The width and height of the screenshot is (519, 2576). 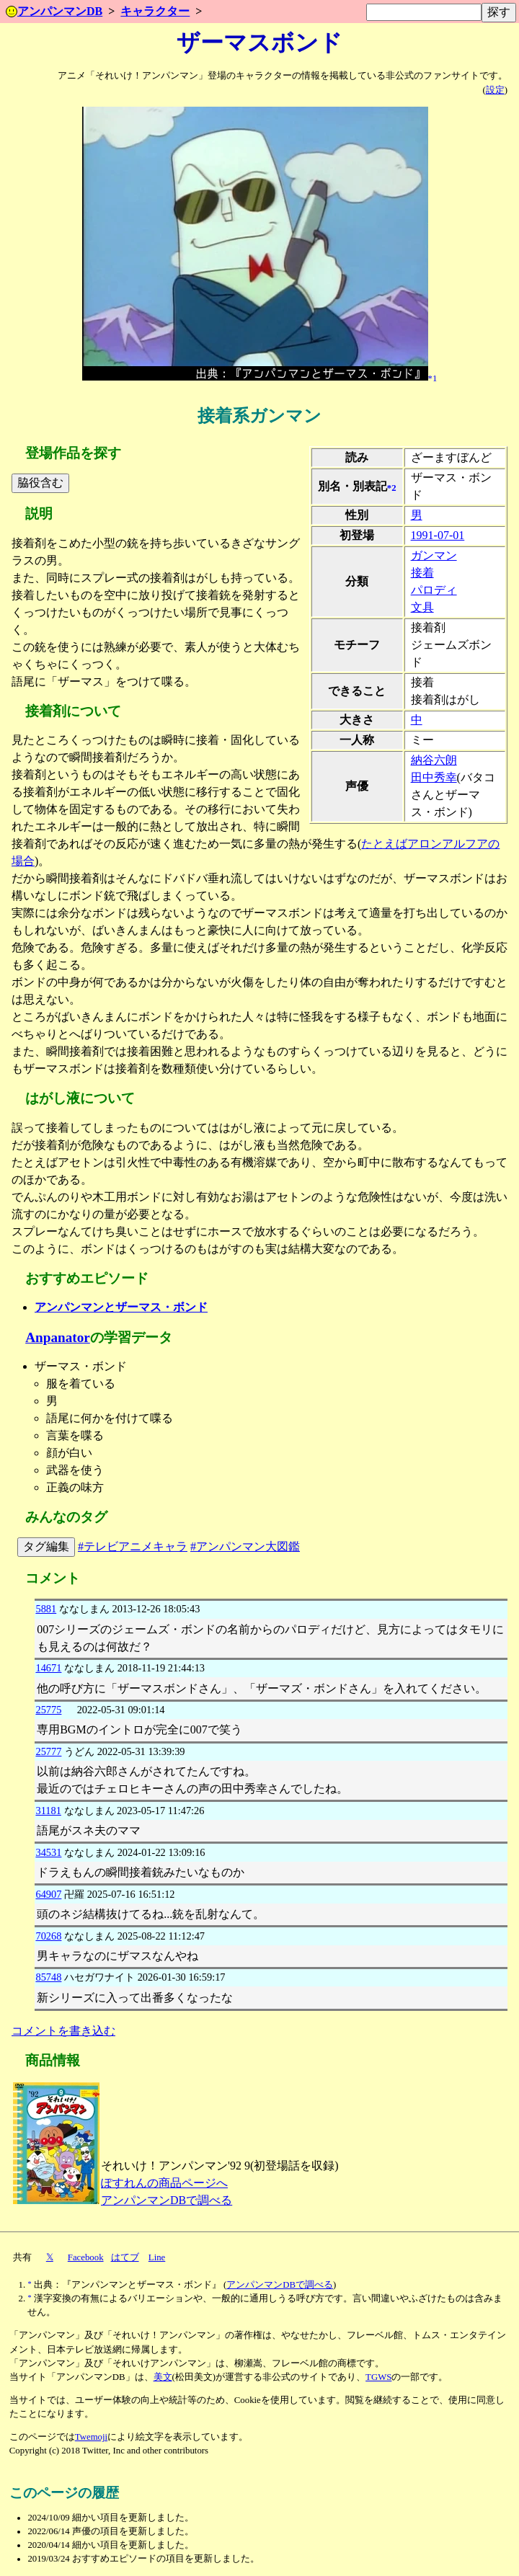 I want to click on ガンマン, so click(x=434, y=555).